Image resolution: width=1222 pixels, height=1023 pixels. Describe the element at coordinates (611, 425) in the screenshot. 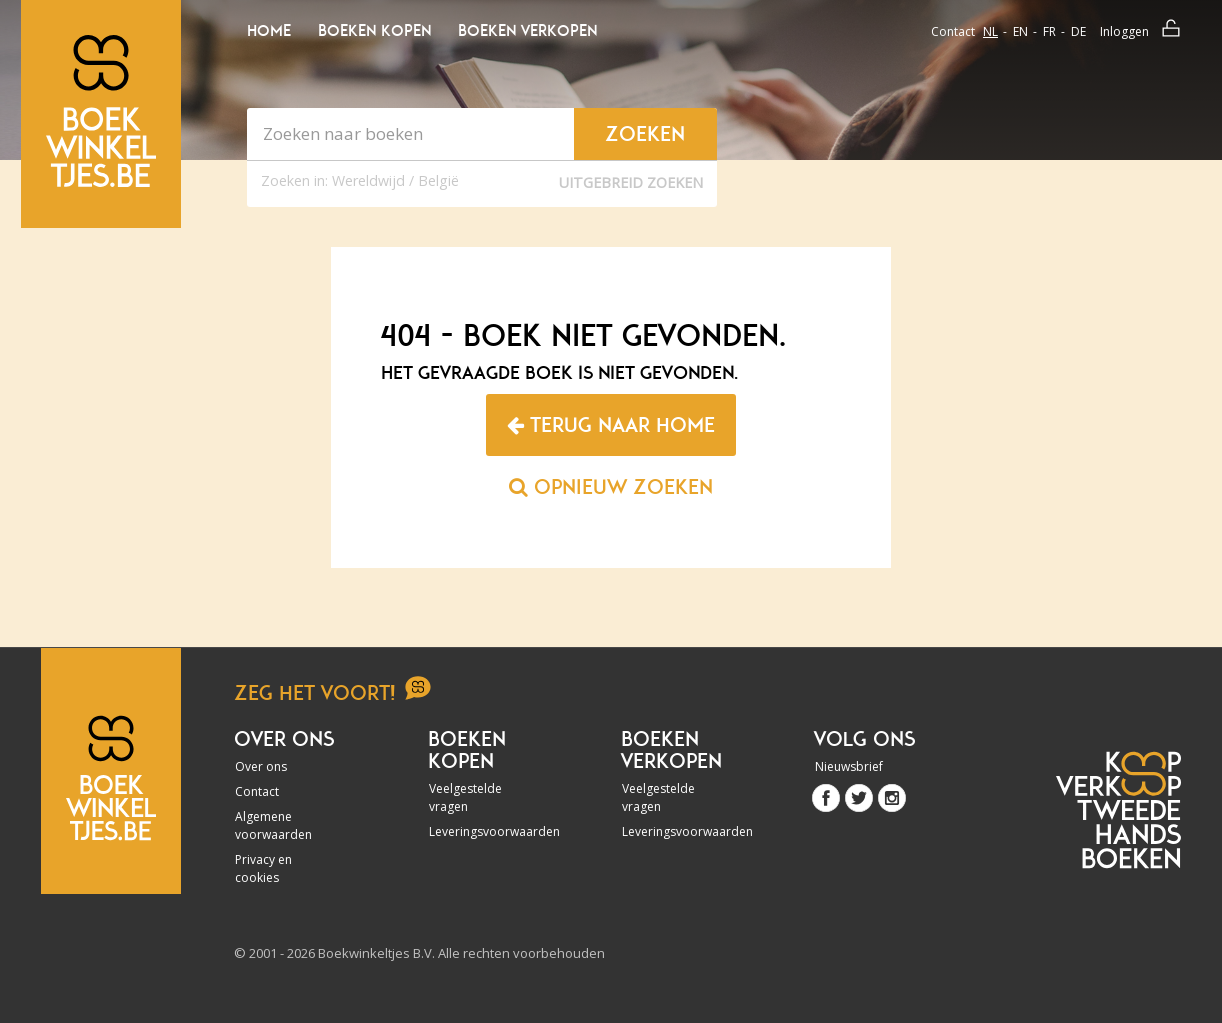

I see `Terug naar home` at that location.